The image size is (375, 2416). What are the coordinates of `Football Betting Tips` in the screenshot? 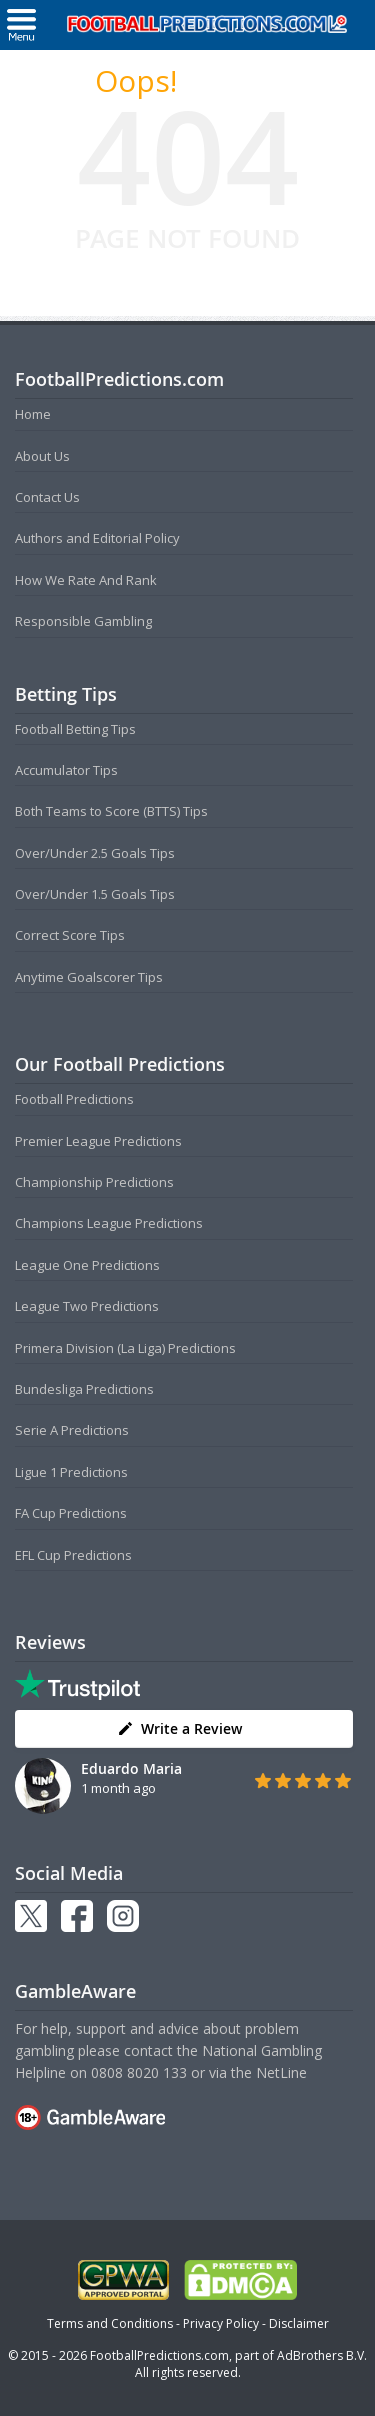 It's located at (75, 729).